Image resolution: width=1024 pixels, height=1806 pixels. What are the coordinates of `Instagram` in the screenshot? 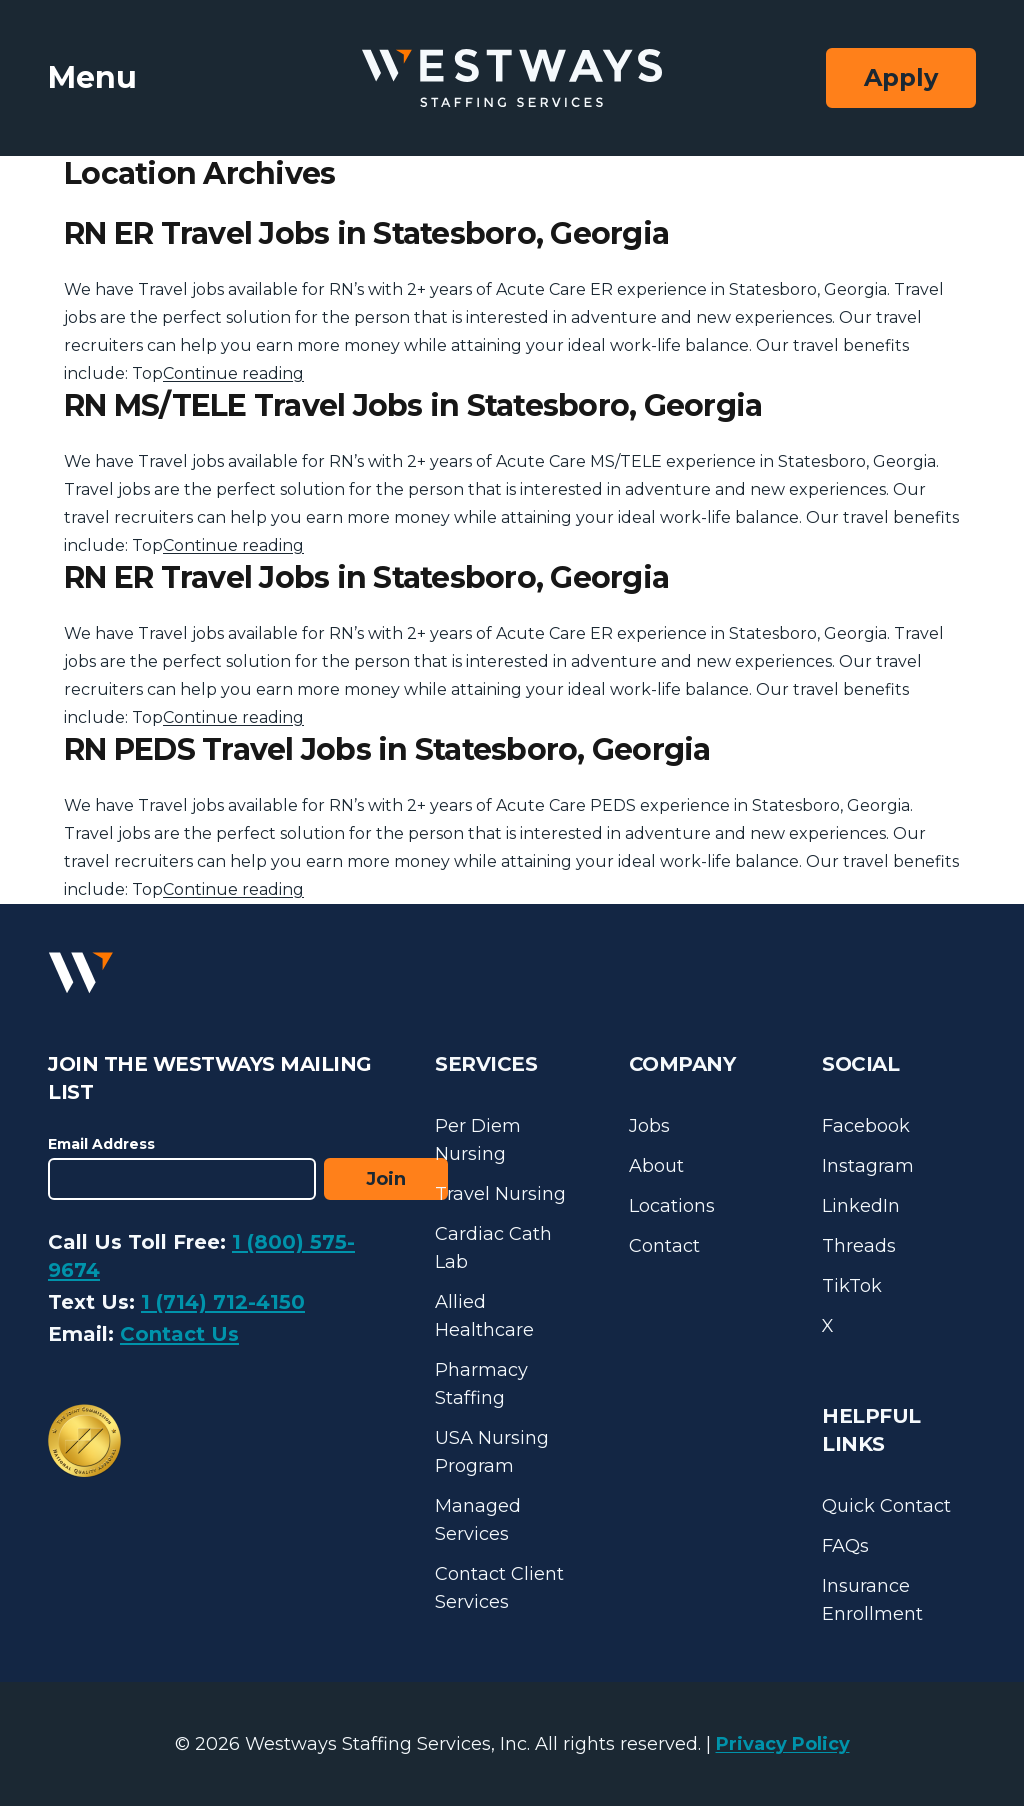 It's located at (868, 1166).